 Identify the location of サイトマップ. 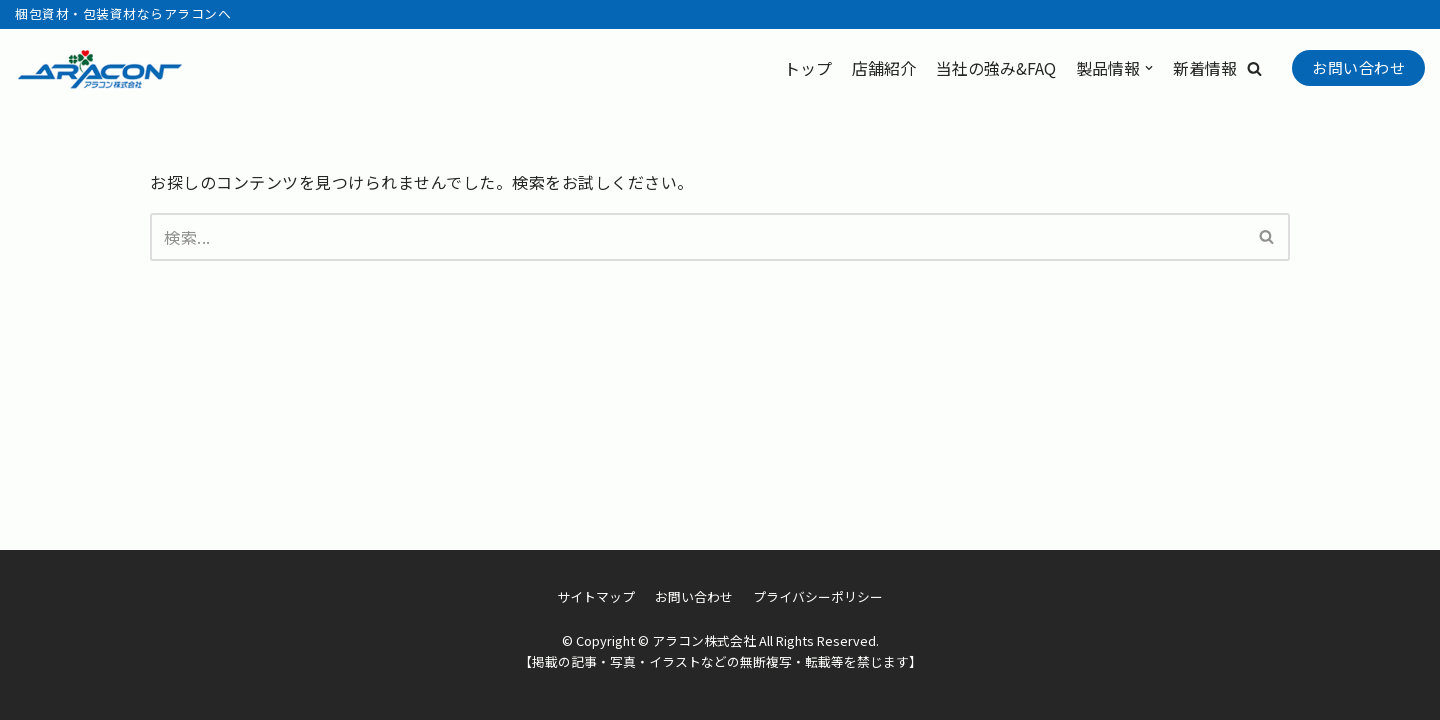
(596, 596).